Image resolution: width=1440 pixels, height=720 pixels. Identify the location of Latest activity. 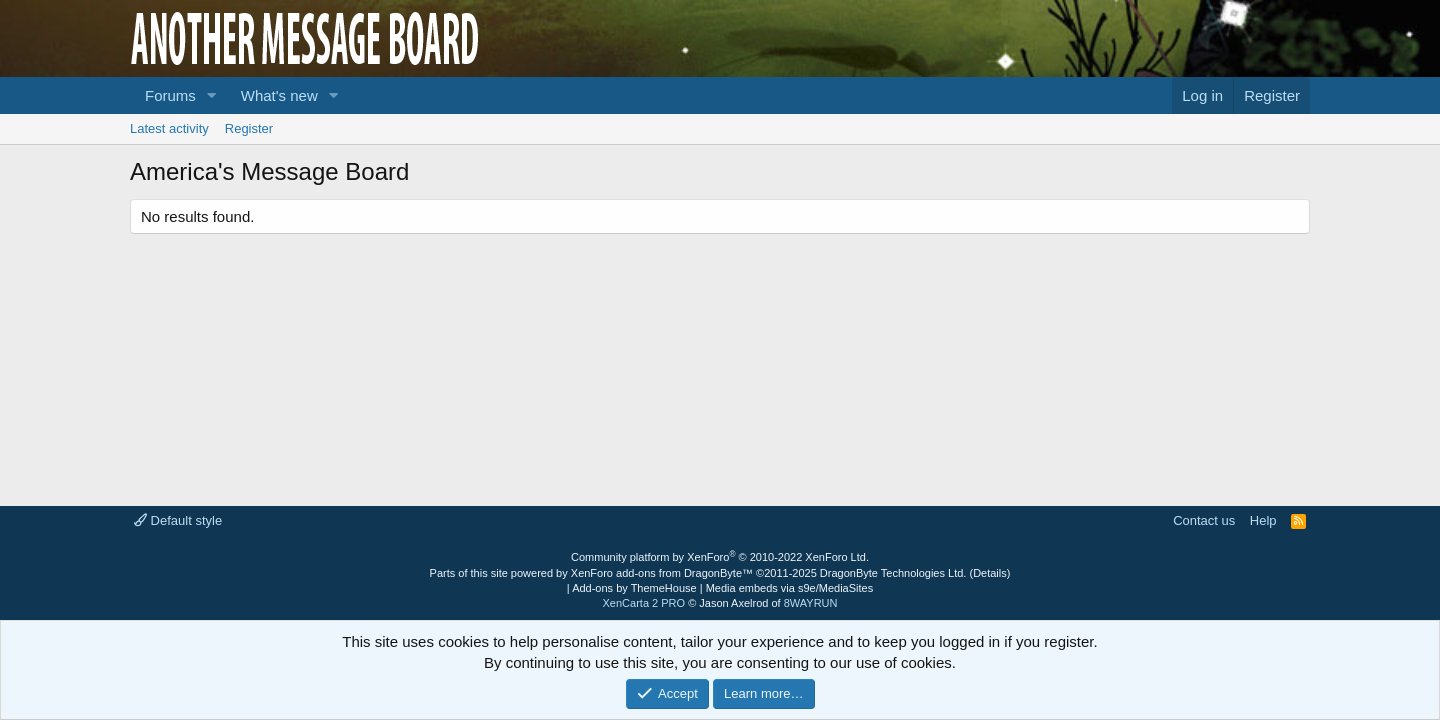
(169, 128).